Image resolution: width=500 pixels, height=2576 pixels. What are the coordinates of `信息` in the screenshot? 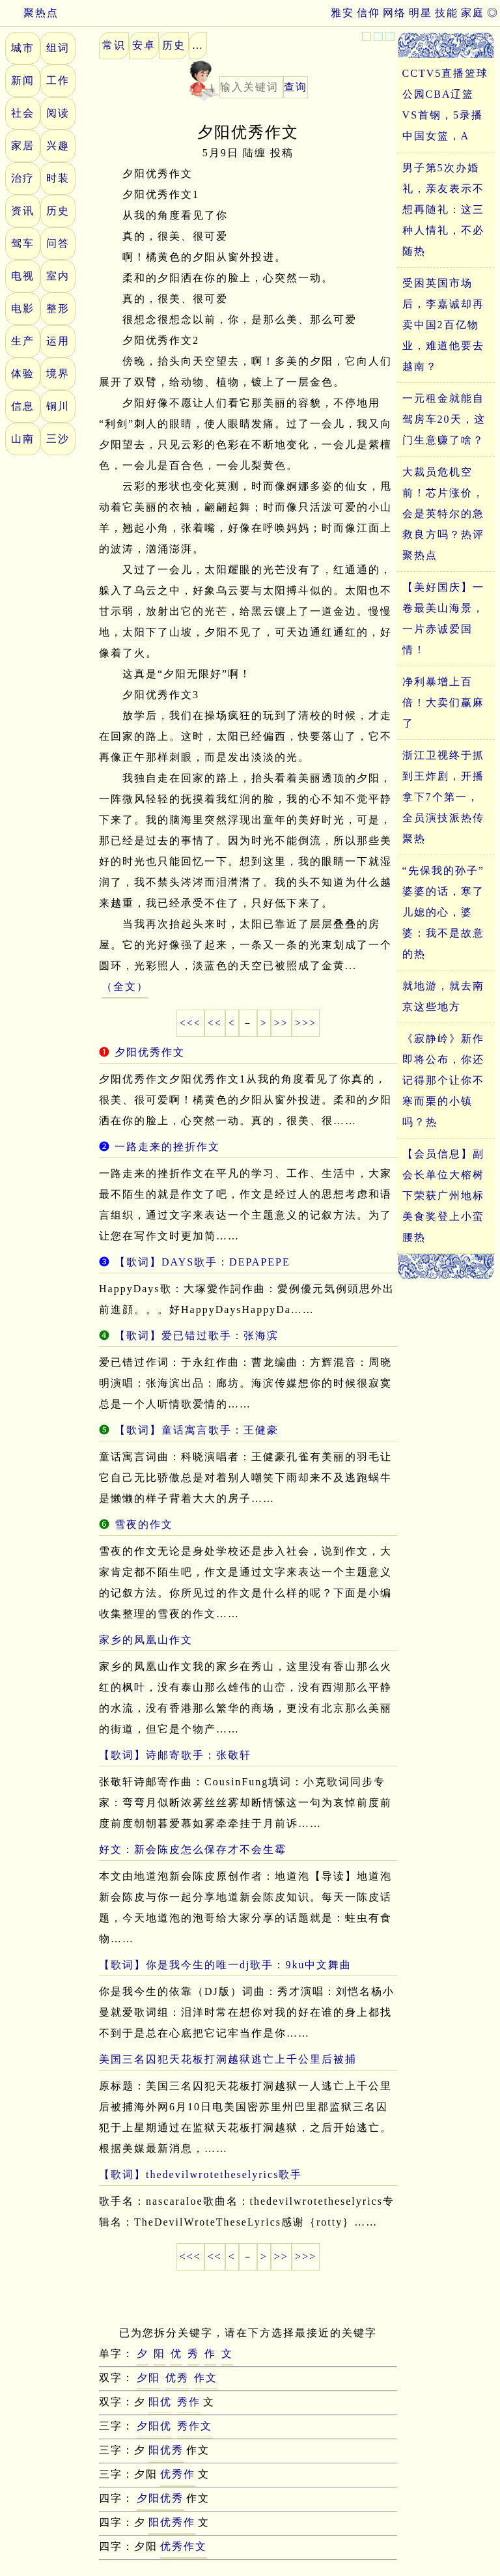 It's located at (23, 406).